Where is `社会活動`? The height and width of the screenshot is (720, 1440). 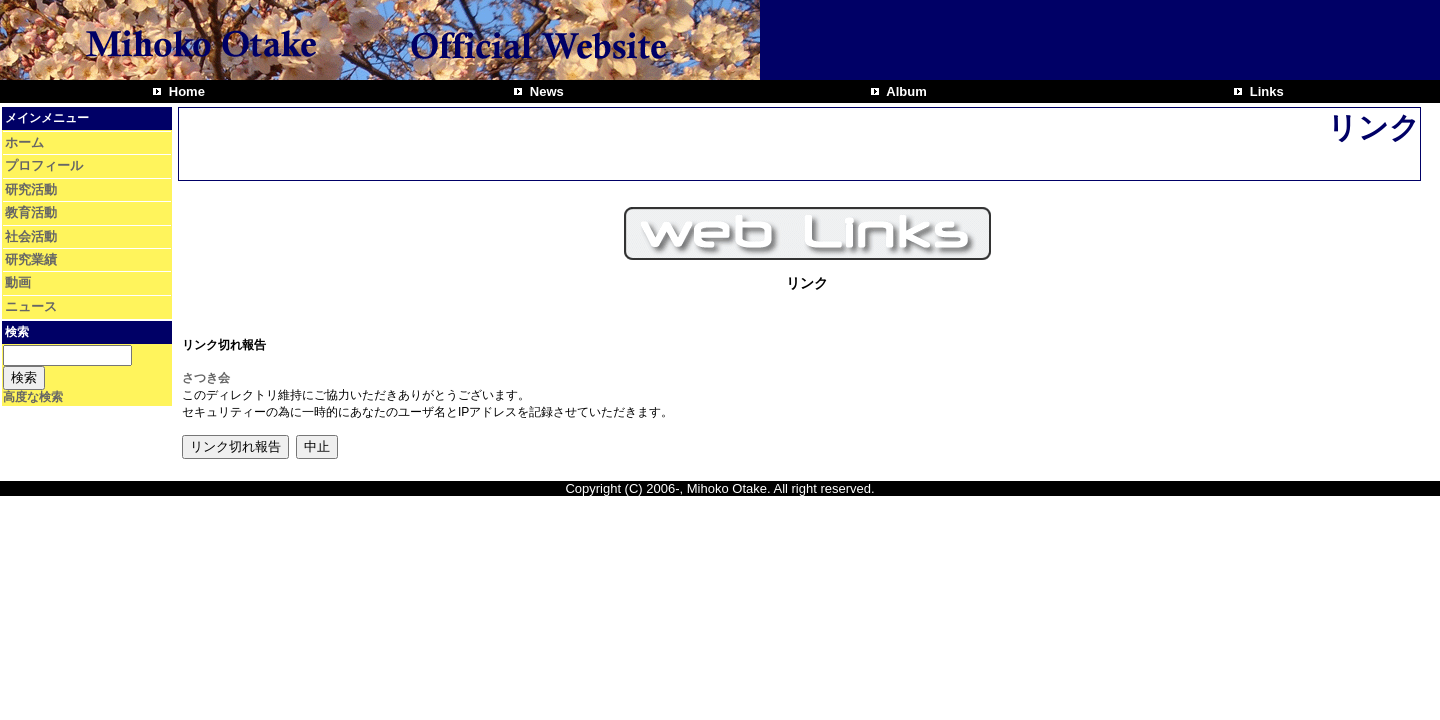 社会活動 is located at coordinates (31, 236).